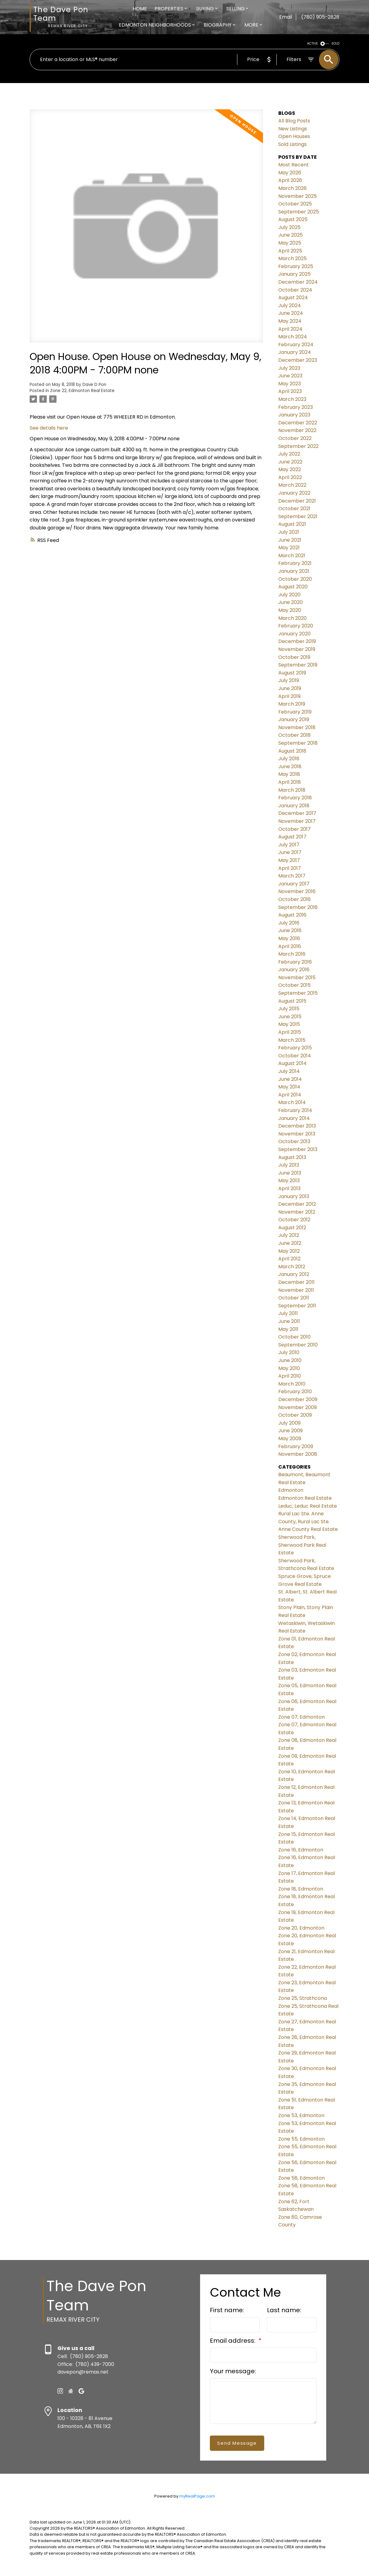 The width and height of the screenshot is (369, 2576). I want to click on All Blog Posts, so click(294, 120).